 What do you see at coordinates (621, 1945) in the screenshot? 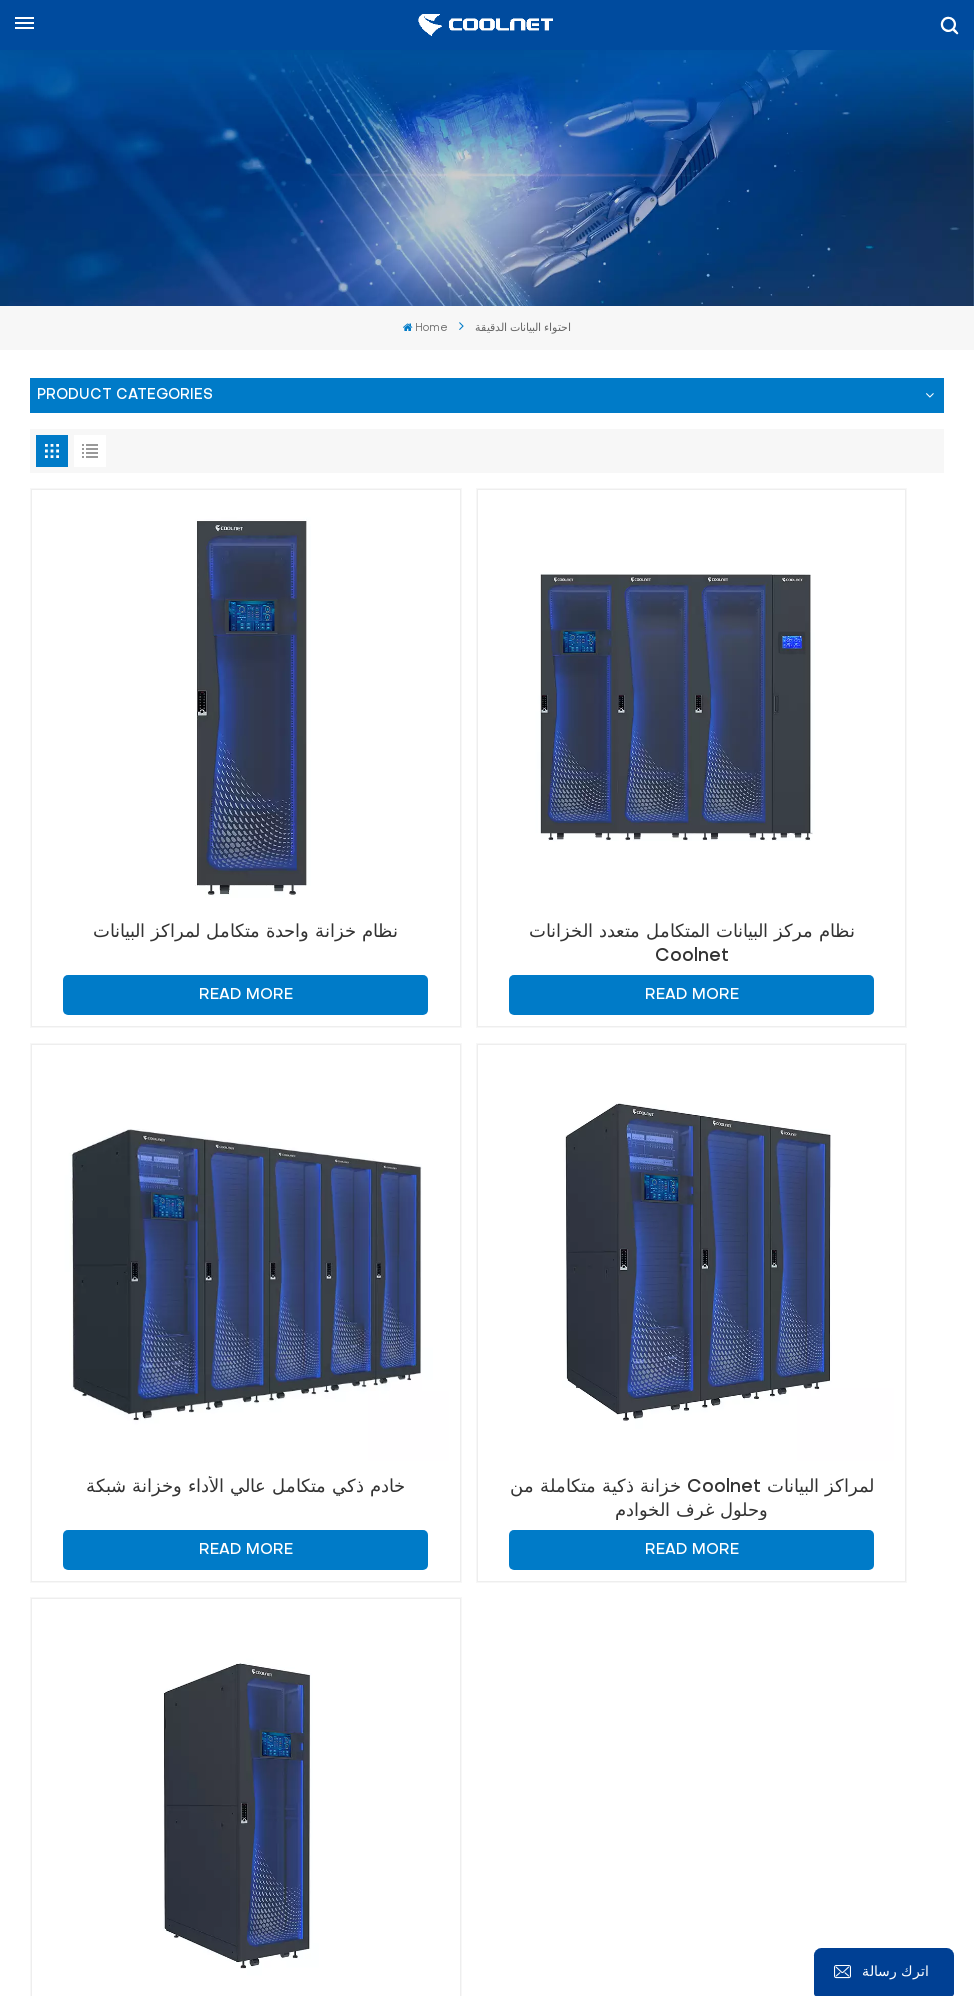
I see `Xml` at bounding box center [621, 1945].